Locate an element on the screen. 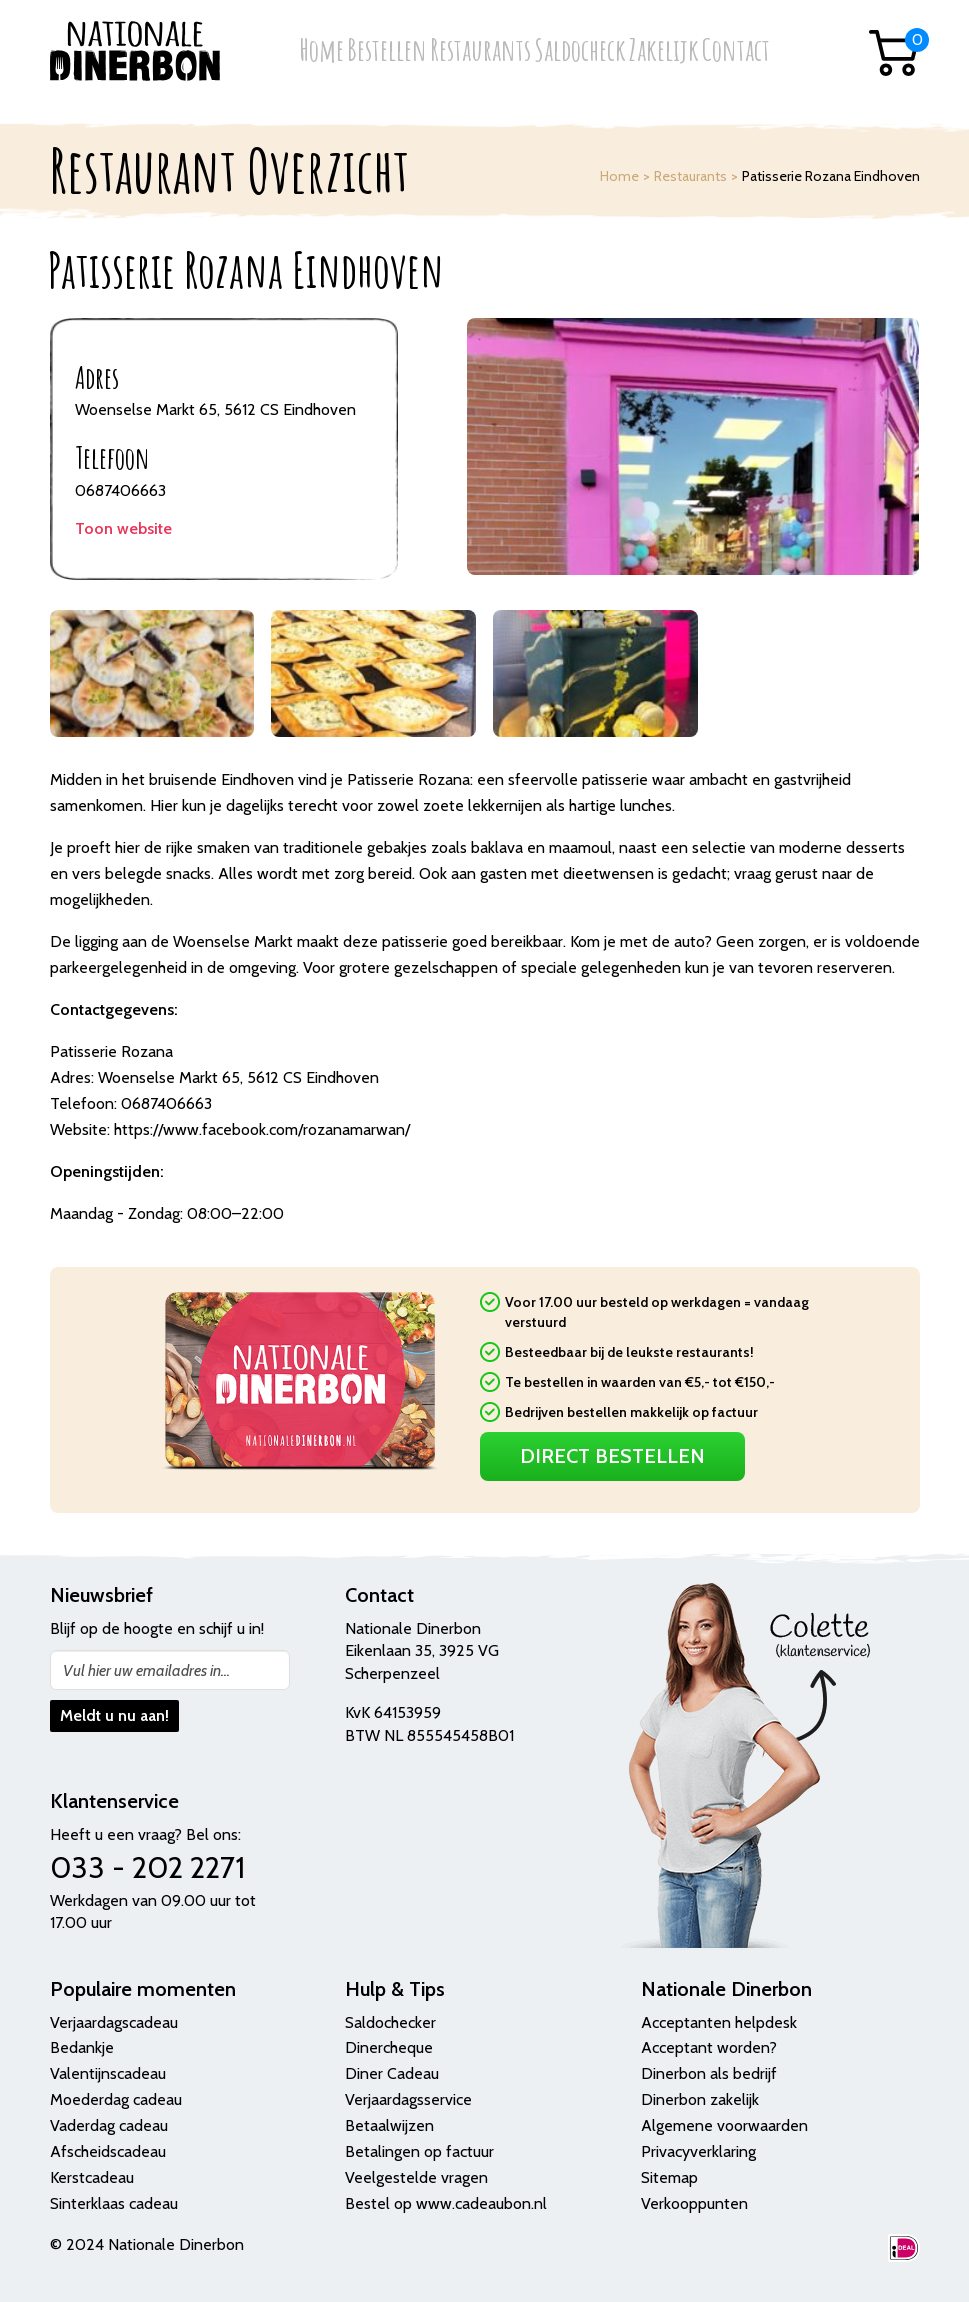 The height and width of the screenshot is (2302, 969). Bestellen is located at coordinates (387, 51).